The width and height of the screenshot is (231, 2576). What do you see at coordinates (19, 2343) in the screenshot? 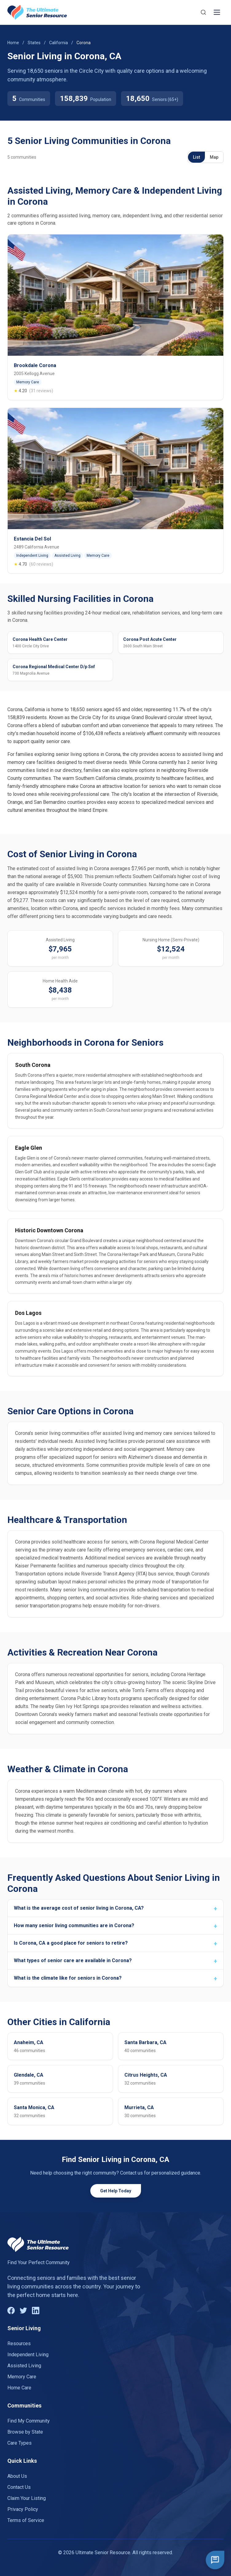
I see `Resources` at bounding box center [19, 2343].